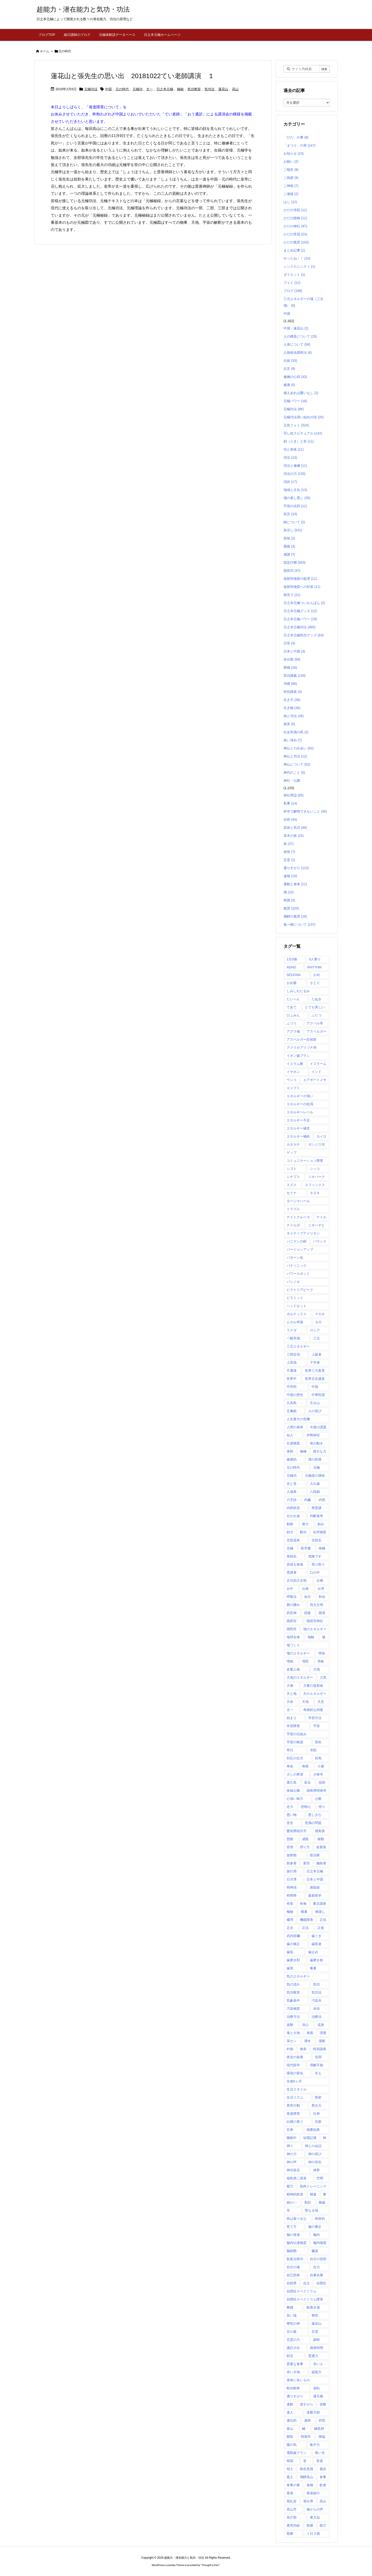  Describe the element at coordinates (290, 1524) in the screenshot. I see `創新 [創新 (1個の項目)]` at that location.